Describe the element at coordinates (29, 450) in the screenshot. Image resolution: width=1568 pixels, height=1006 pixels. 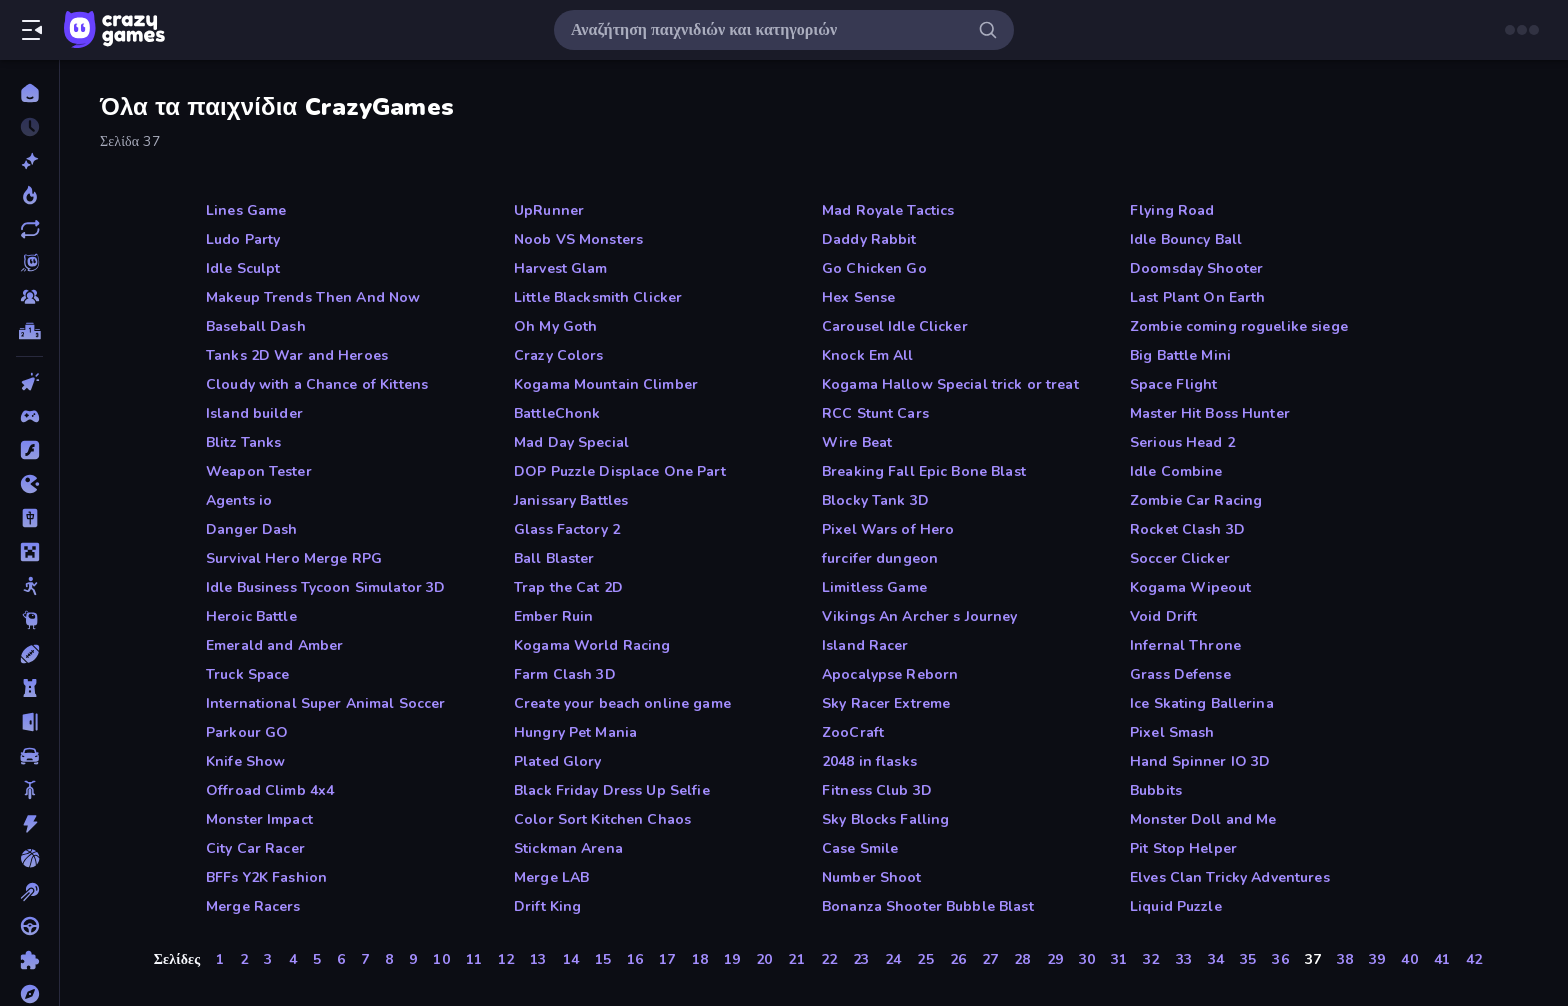
I see `[Flash]` at that location.